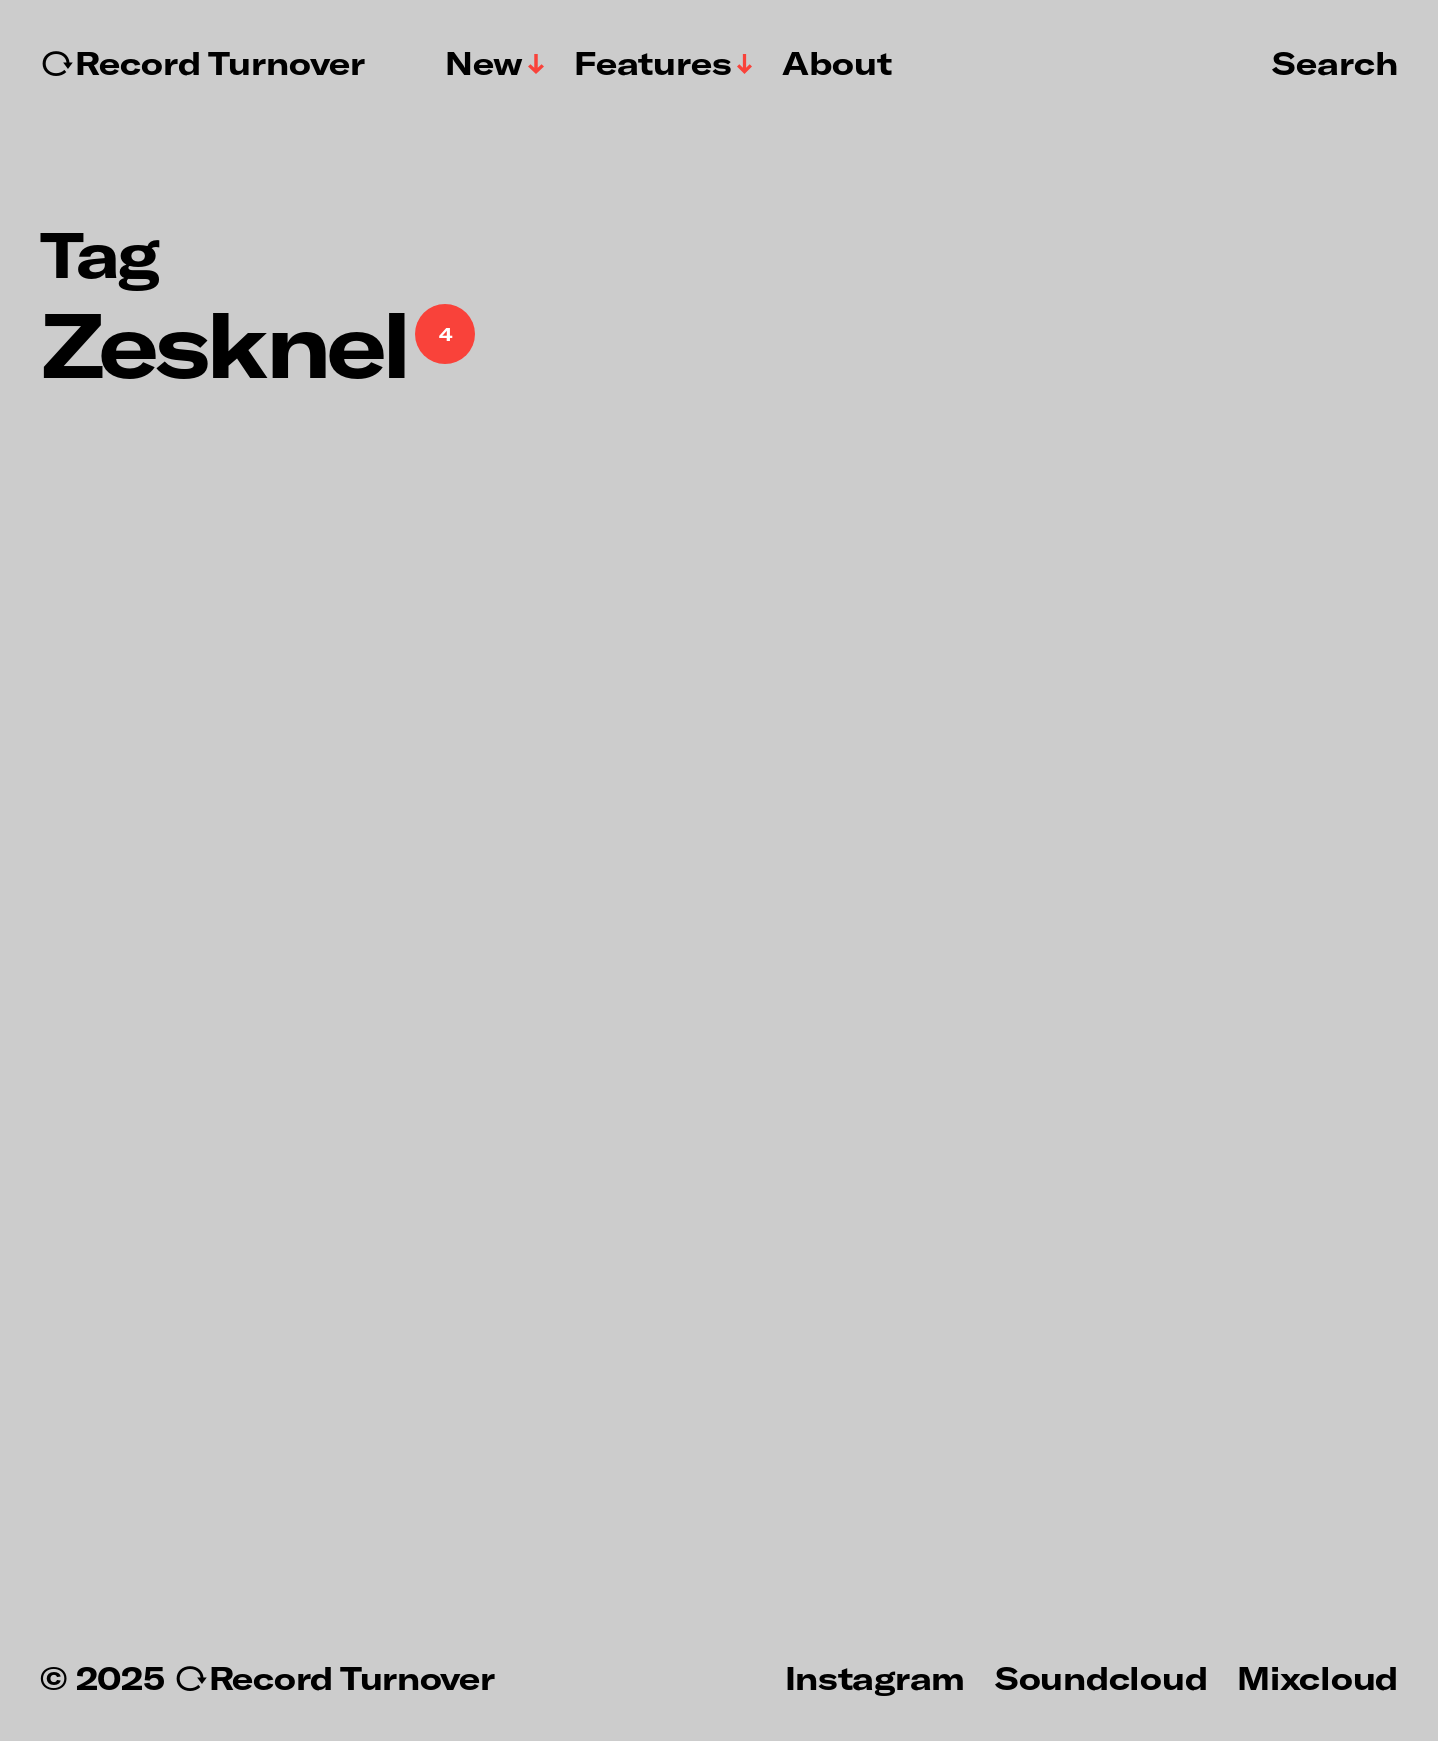 The height and width of the screenshot is (1741, 1438). What do you see at coordinates (1335, 62) in the screenshot?
I see `Search` at bounding box center [1335, 62].